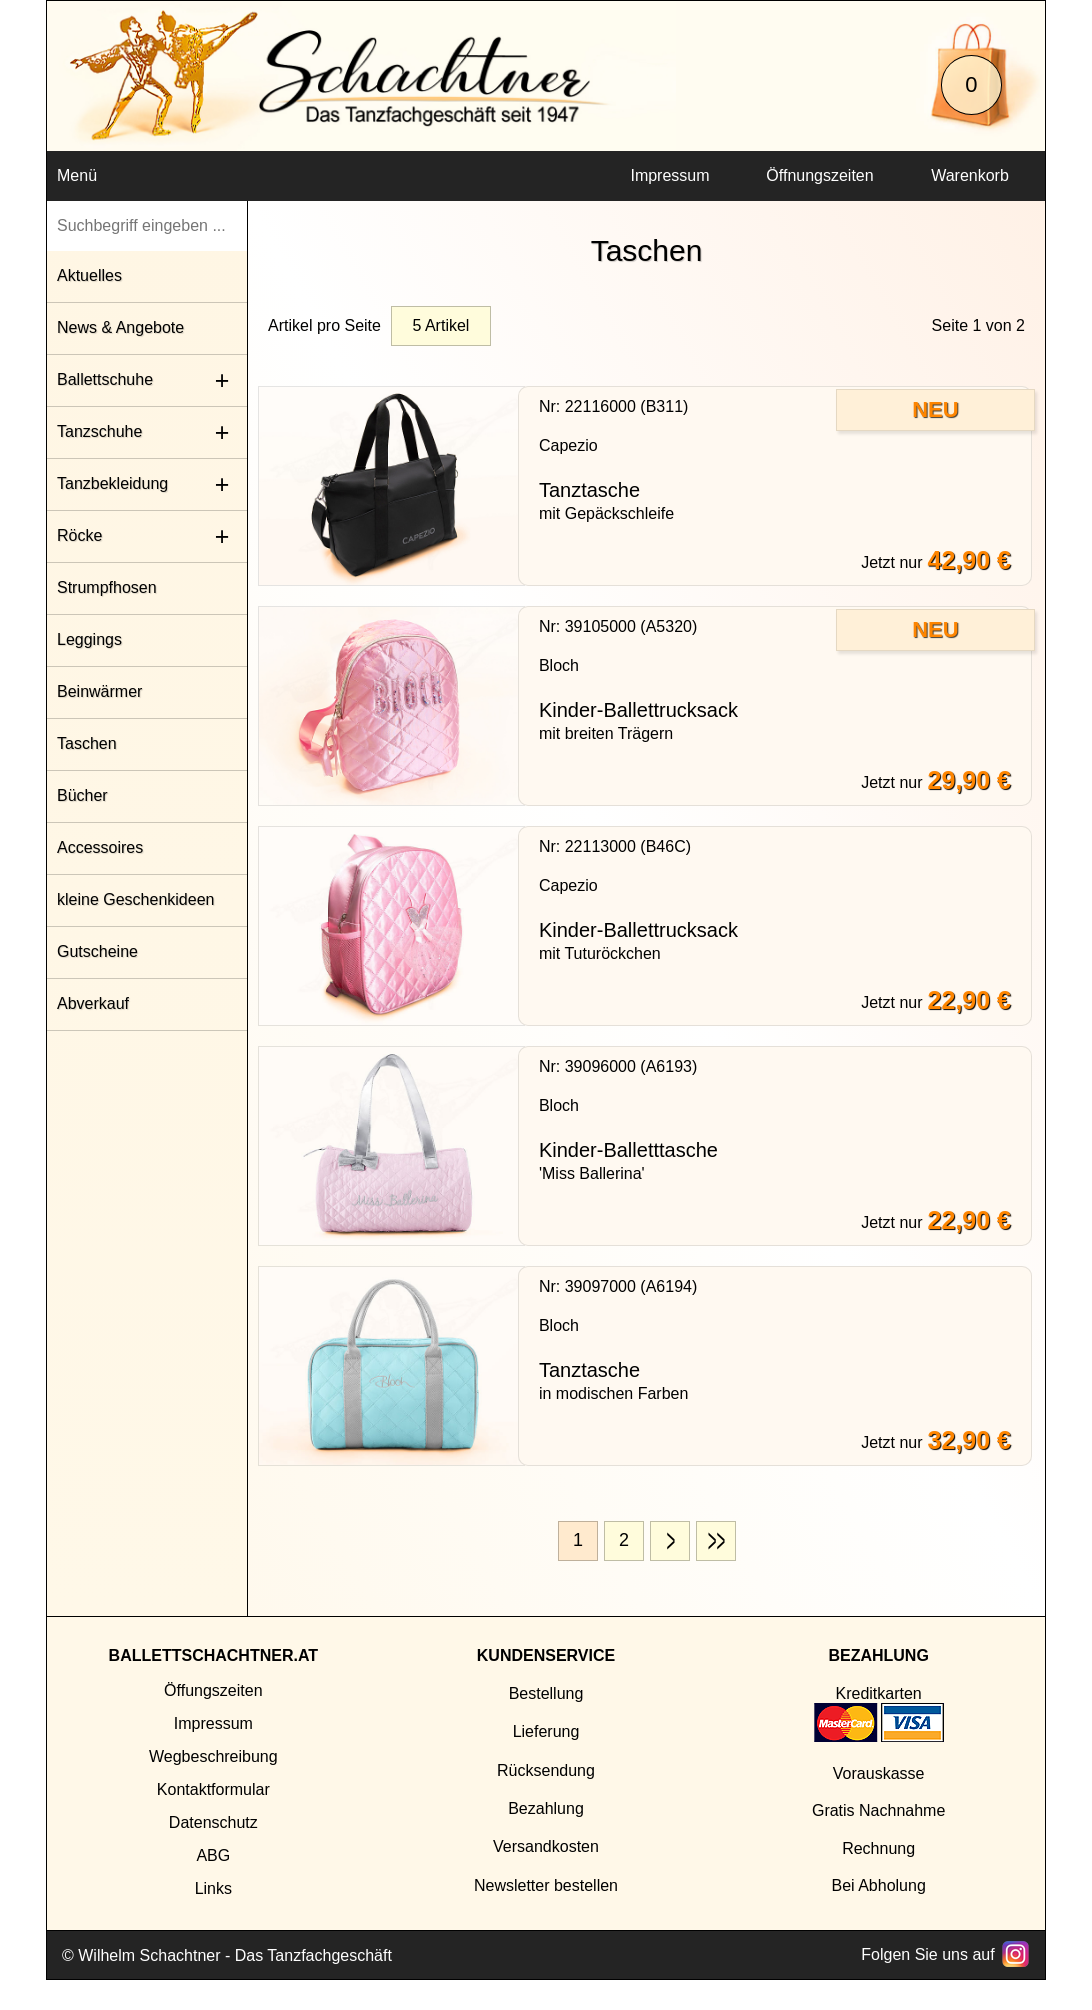 The height and width of the screenshot is (2010, 1092). What do you see at coordinates (99, 431) in the screenshot?
I see `Tanzschuhe` at bounding box center [99, 431].